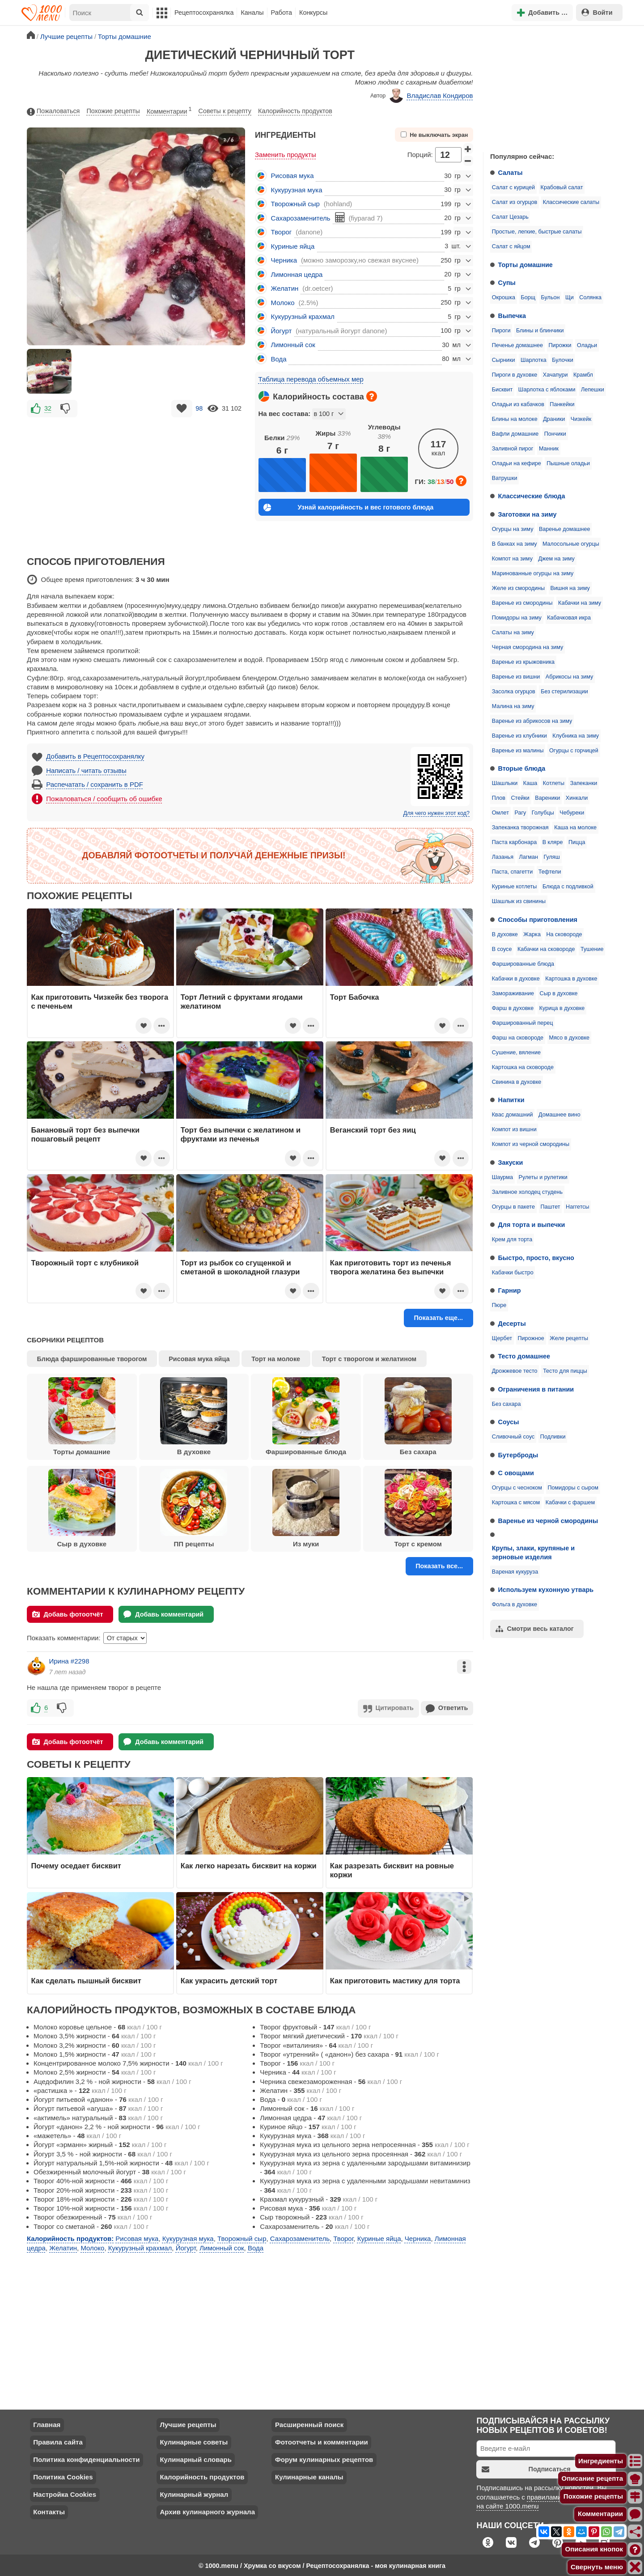 The height and width of the screenshot is (2576, 644). Describe the element at coordinates (512, 1239) in the screenshot. I see `Крем для торта` at that location.